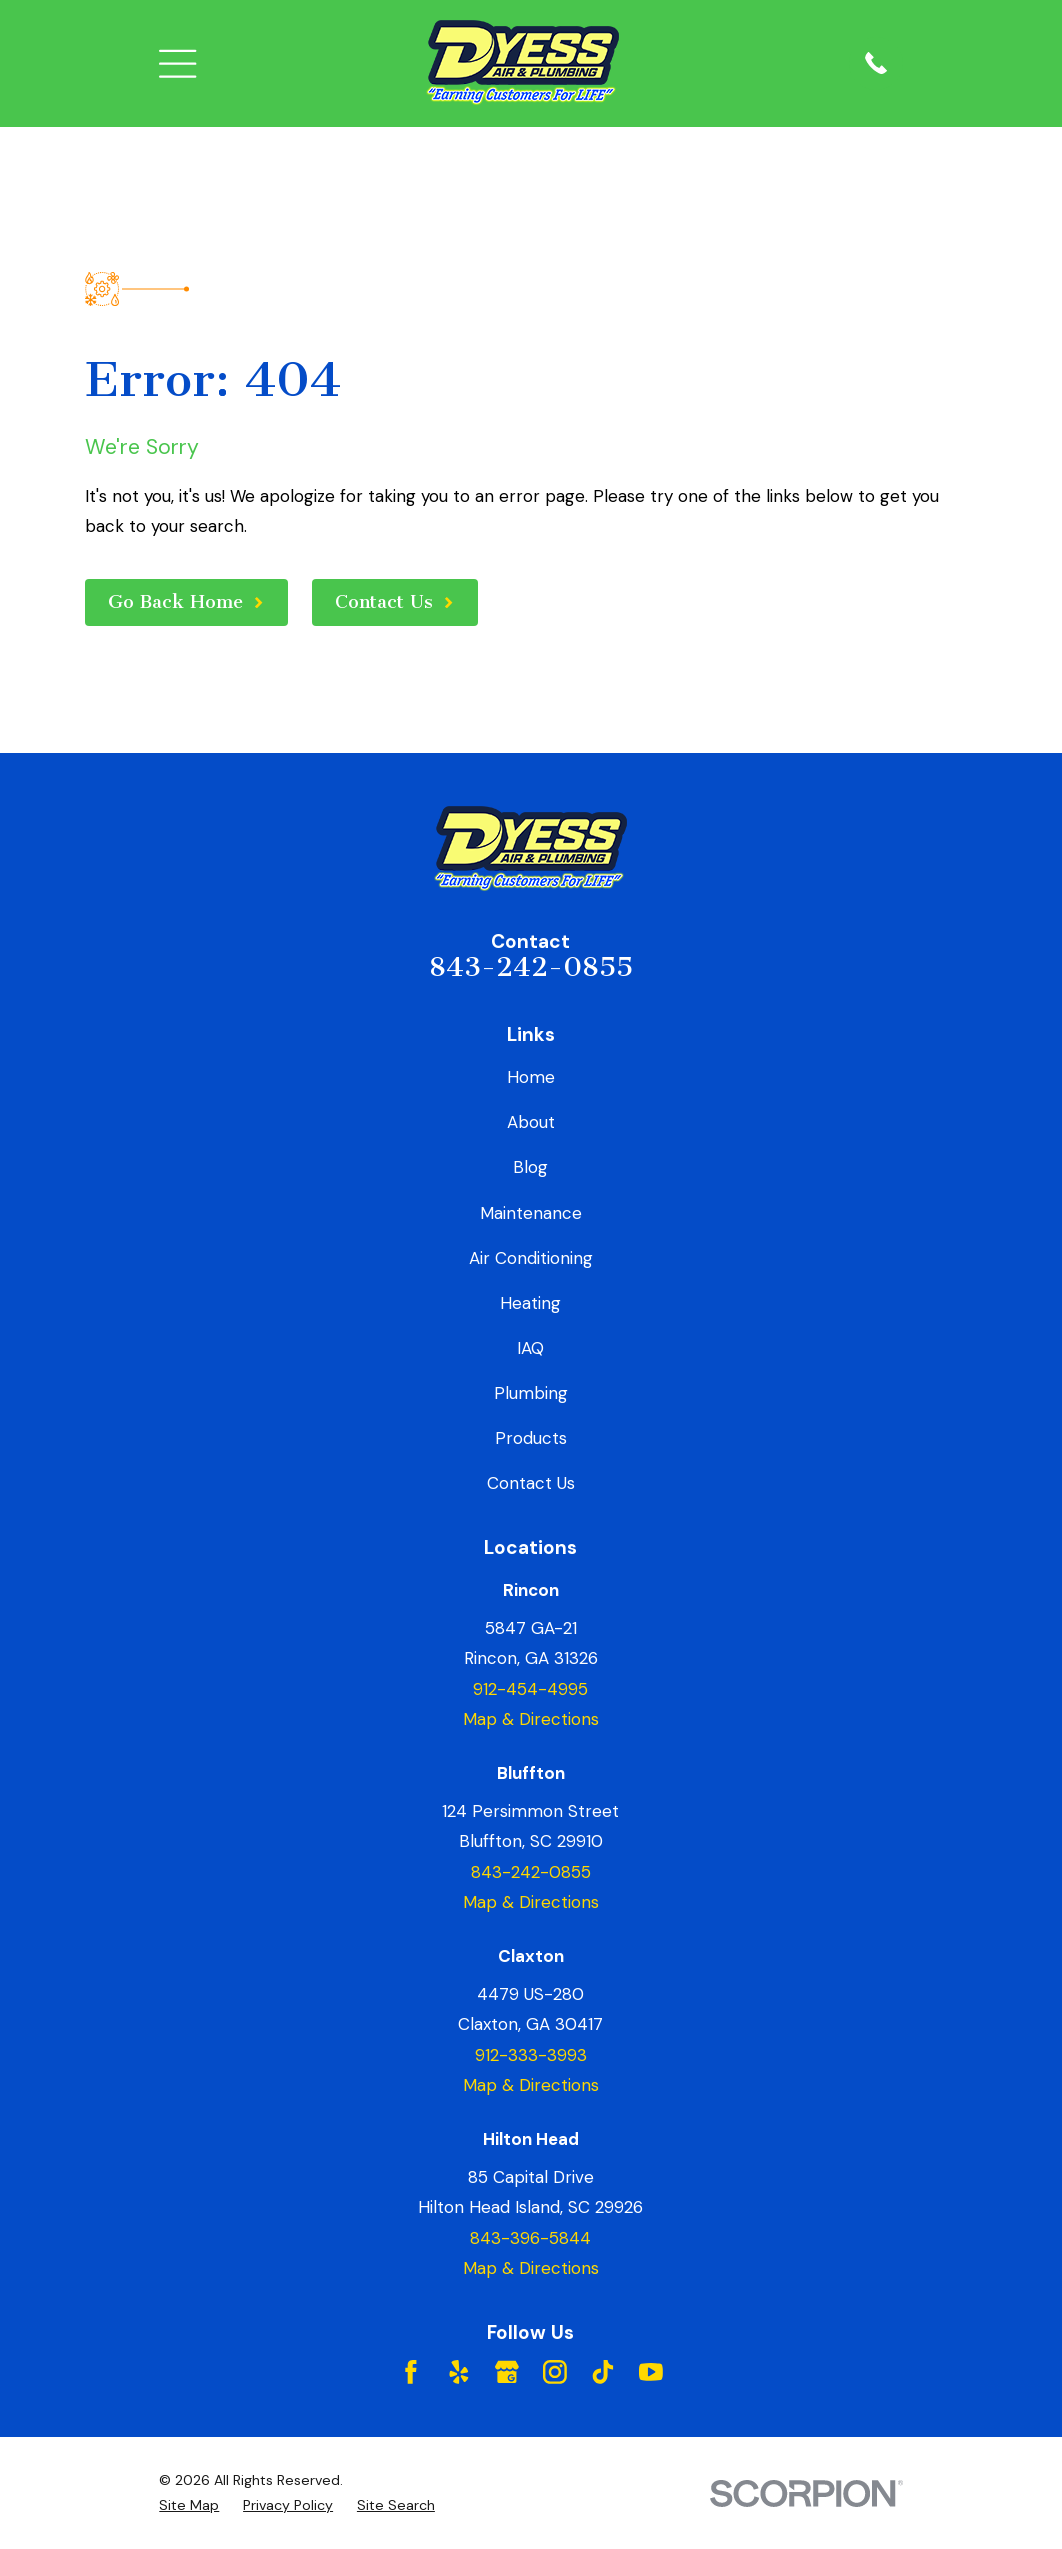 The image size is (1062, 2549). Describe the element at coordinates (530, 1348) in the screenshot. I see `IAQ` at that location.